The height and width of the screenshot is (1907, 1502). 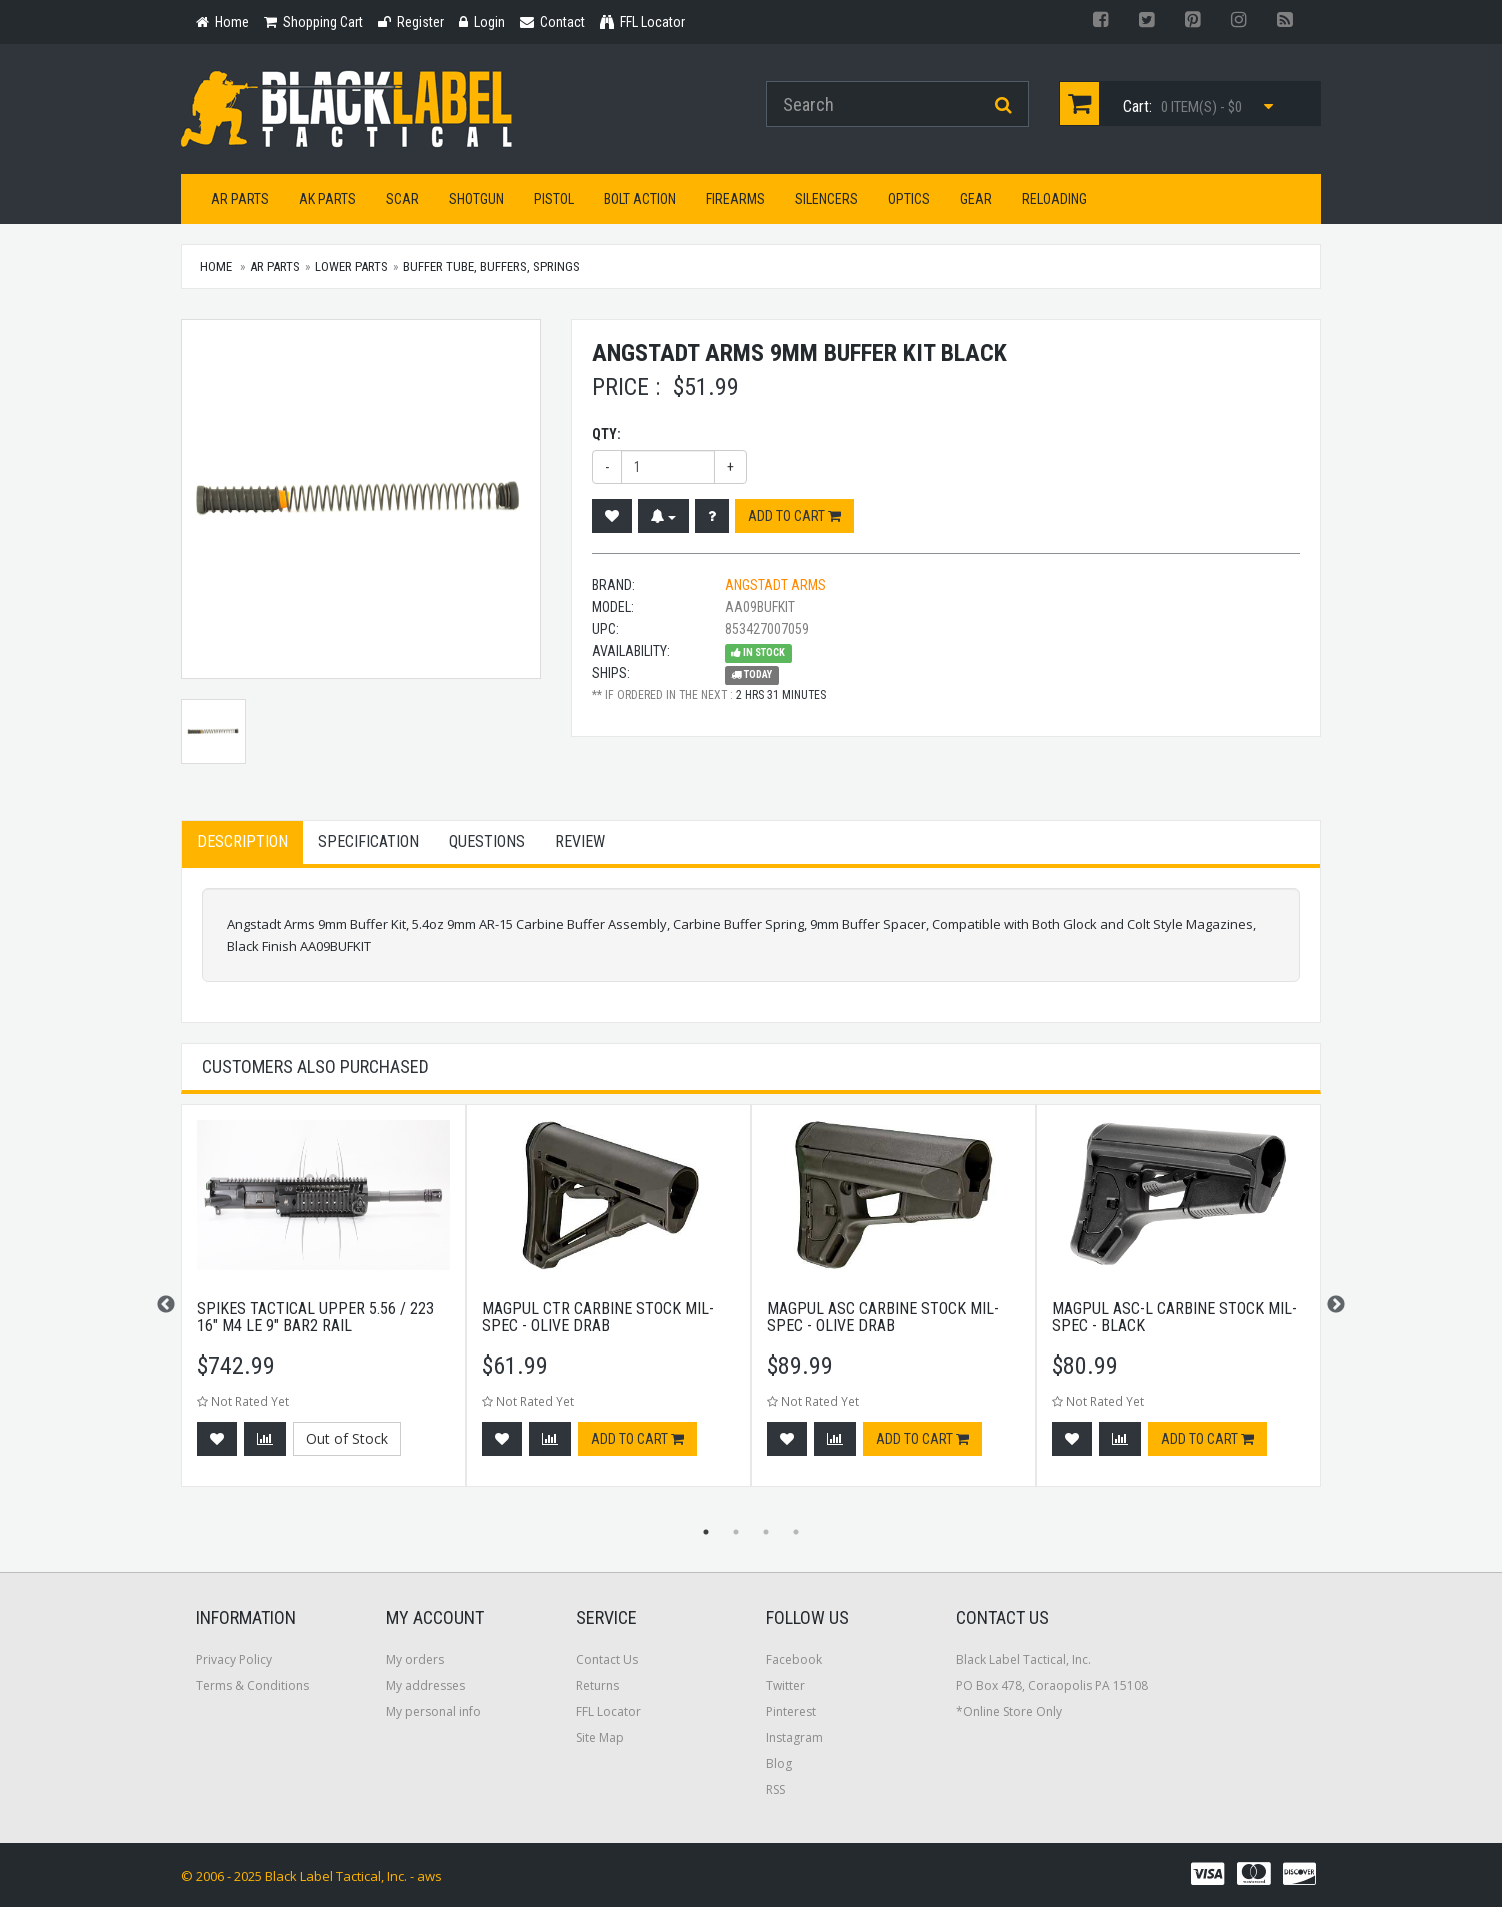 What do you see at coordinates (909, 199) in the screenshot?
I see `Optics` at bounding box center [909, 199].